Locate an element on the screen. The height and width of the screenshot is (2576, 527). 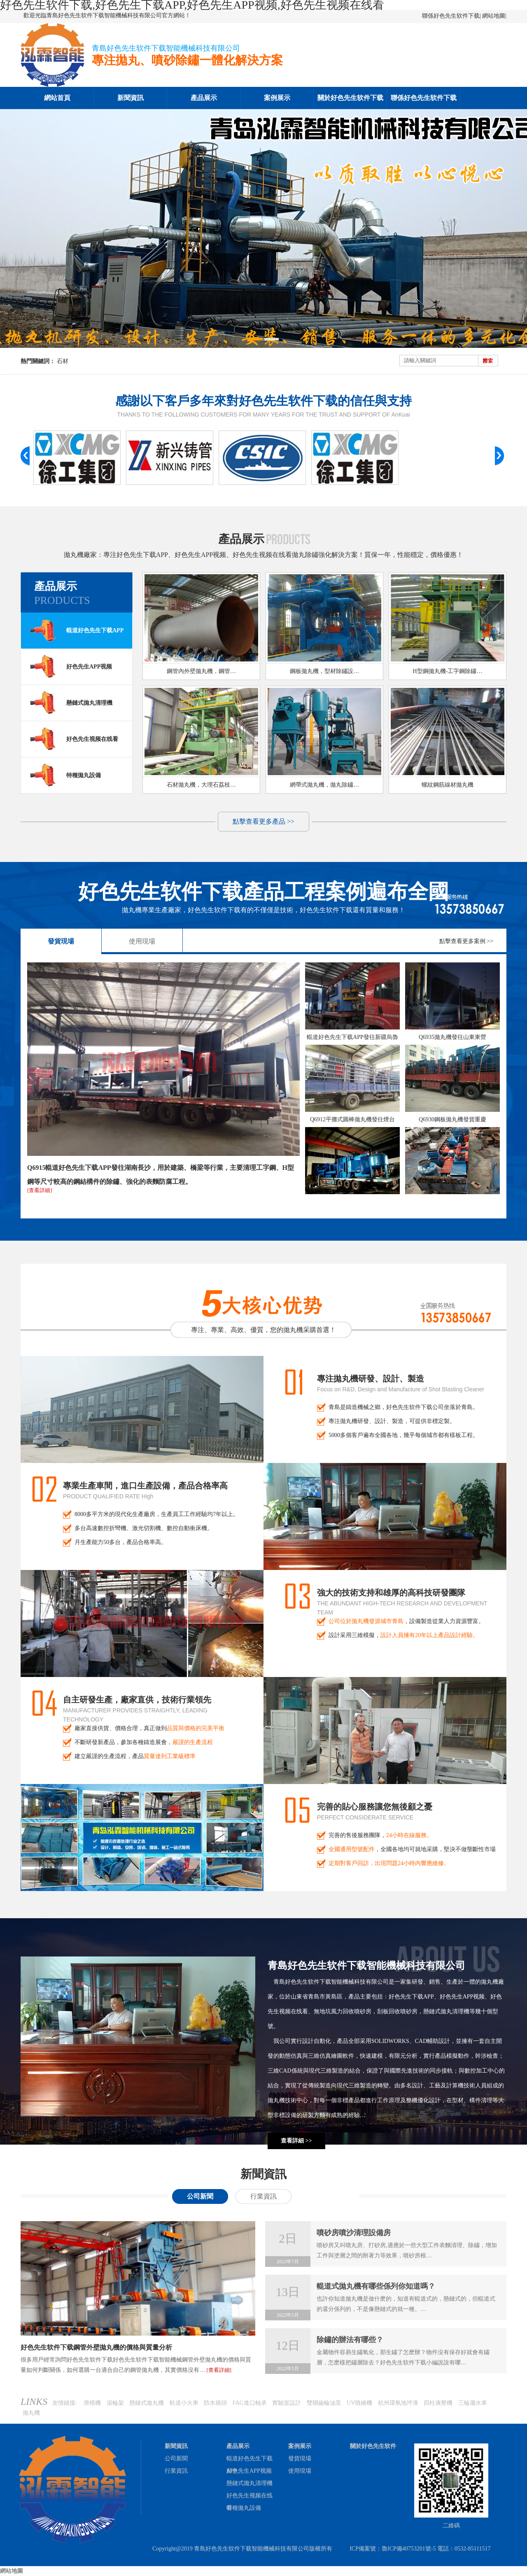
防水插頭 is located at coordinates (215, 2403).